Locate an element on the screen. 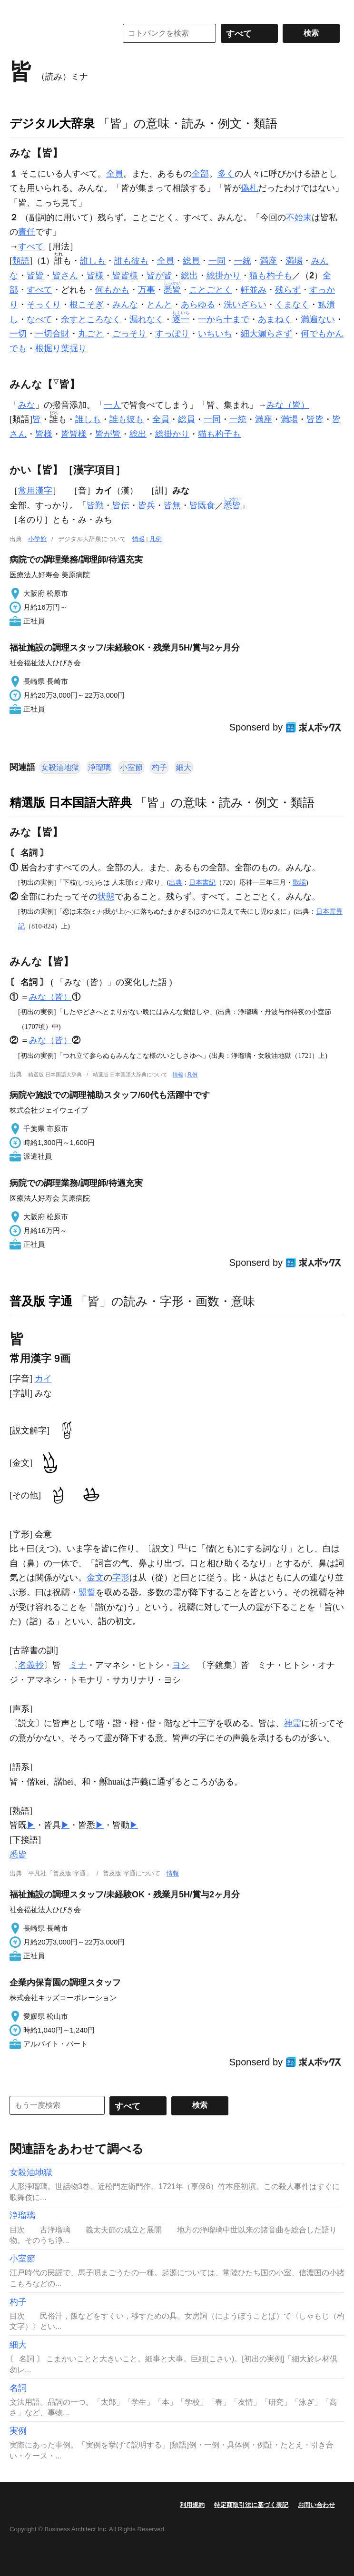  類語 is located at coordinates (21, 261).